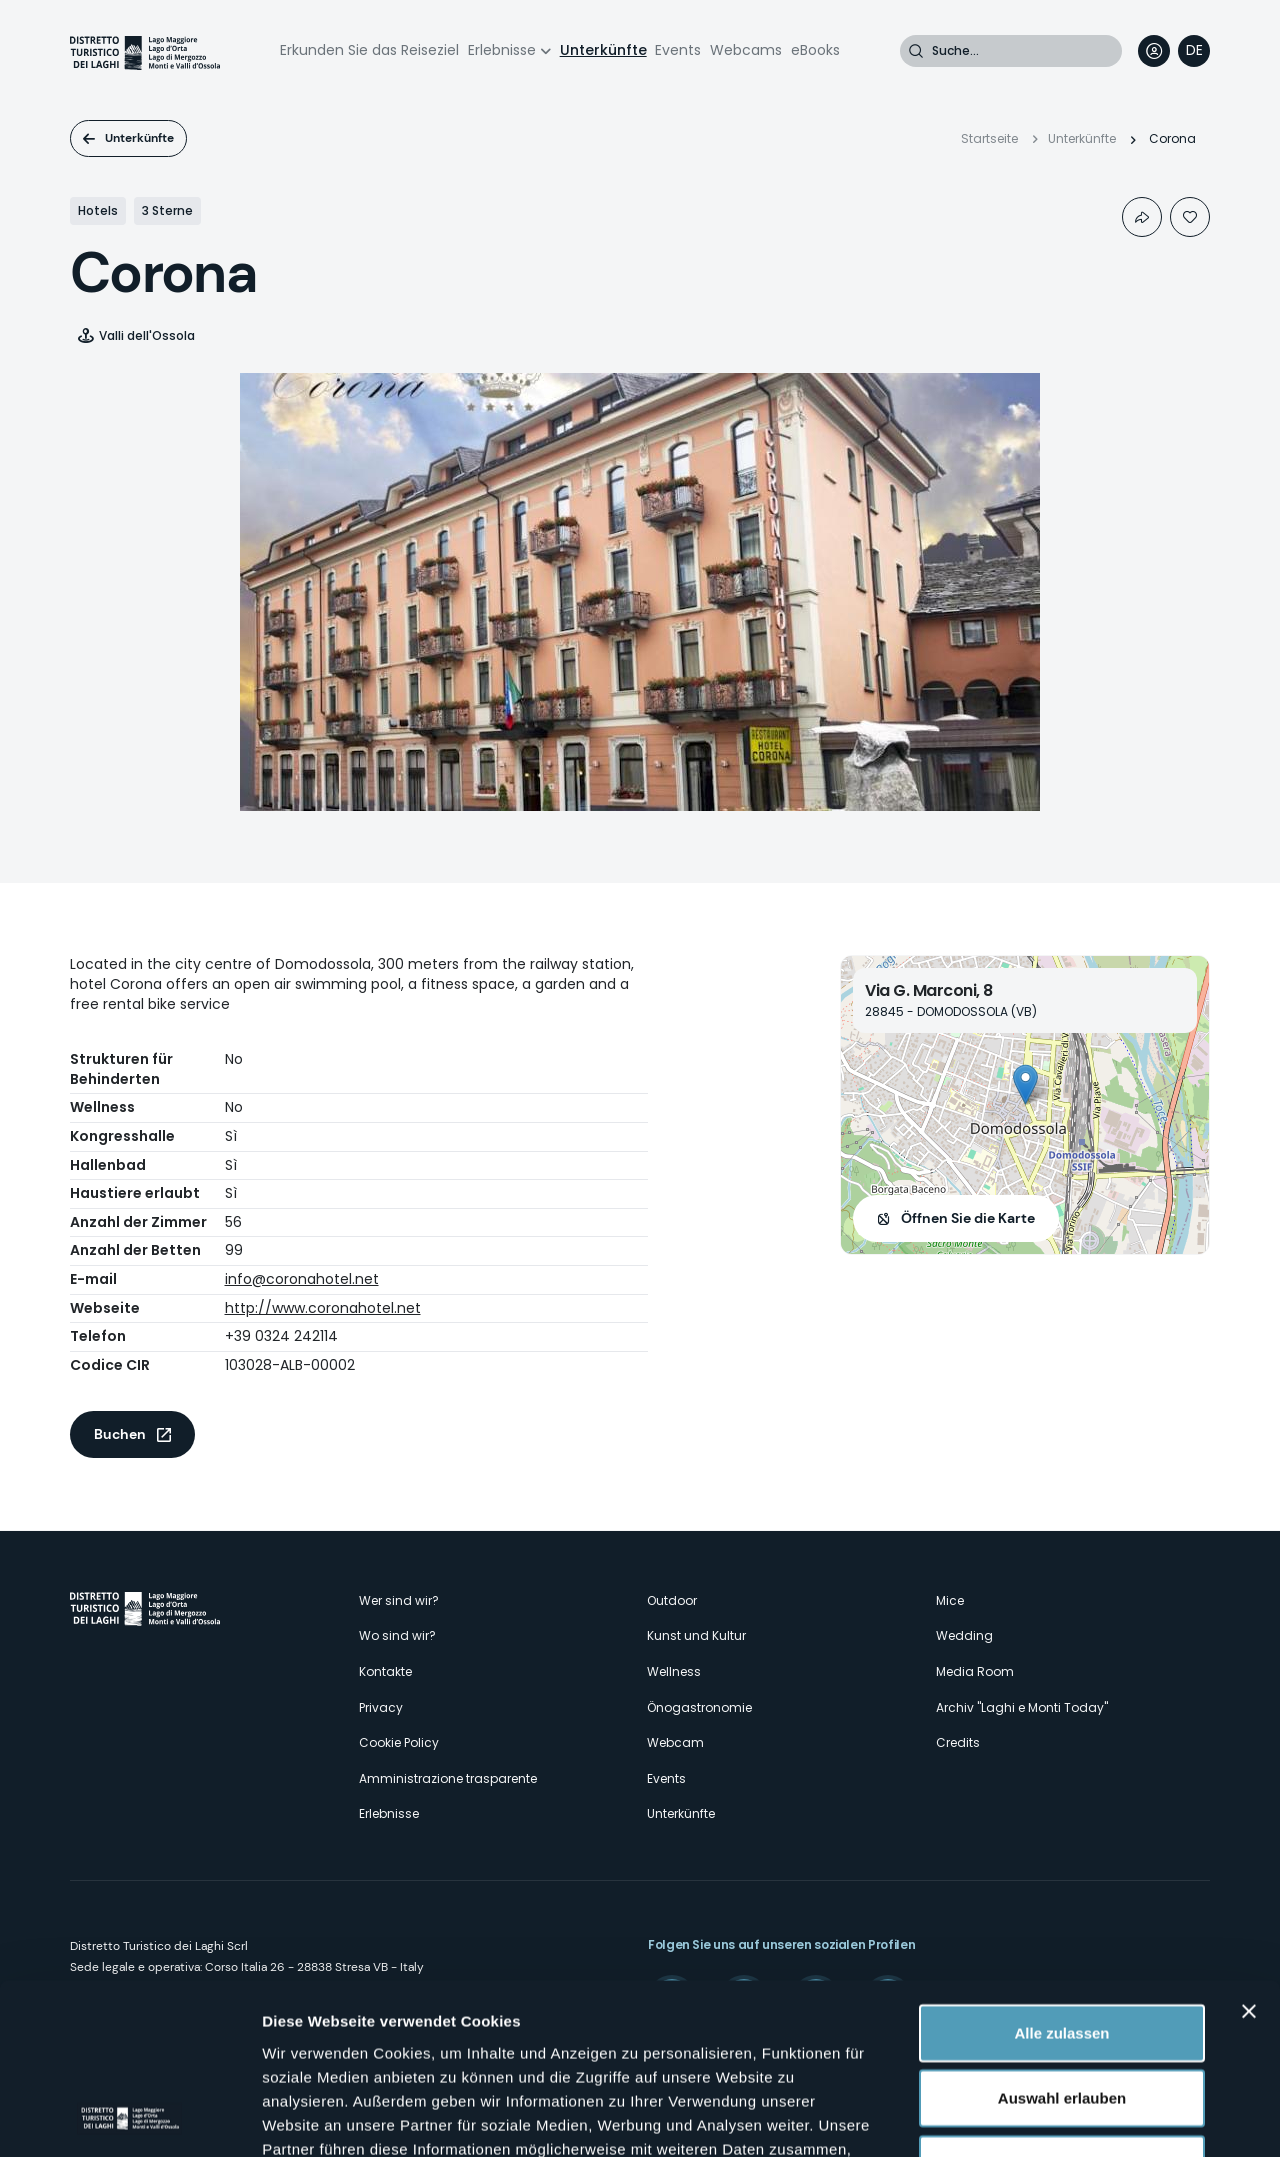 The height and width of the screenshot is (2157, 1280). What do you see at coordinates (502, 50) in the screenshot?
I see `Erlebnisse` at bounding box center [502, 50].